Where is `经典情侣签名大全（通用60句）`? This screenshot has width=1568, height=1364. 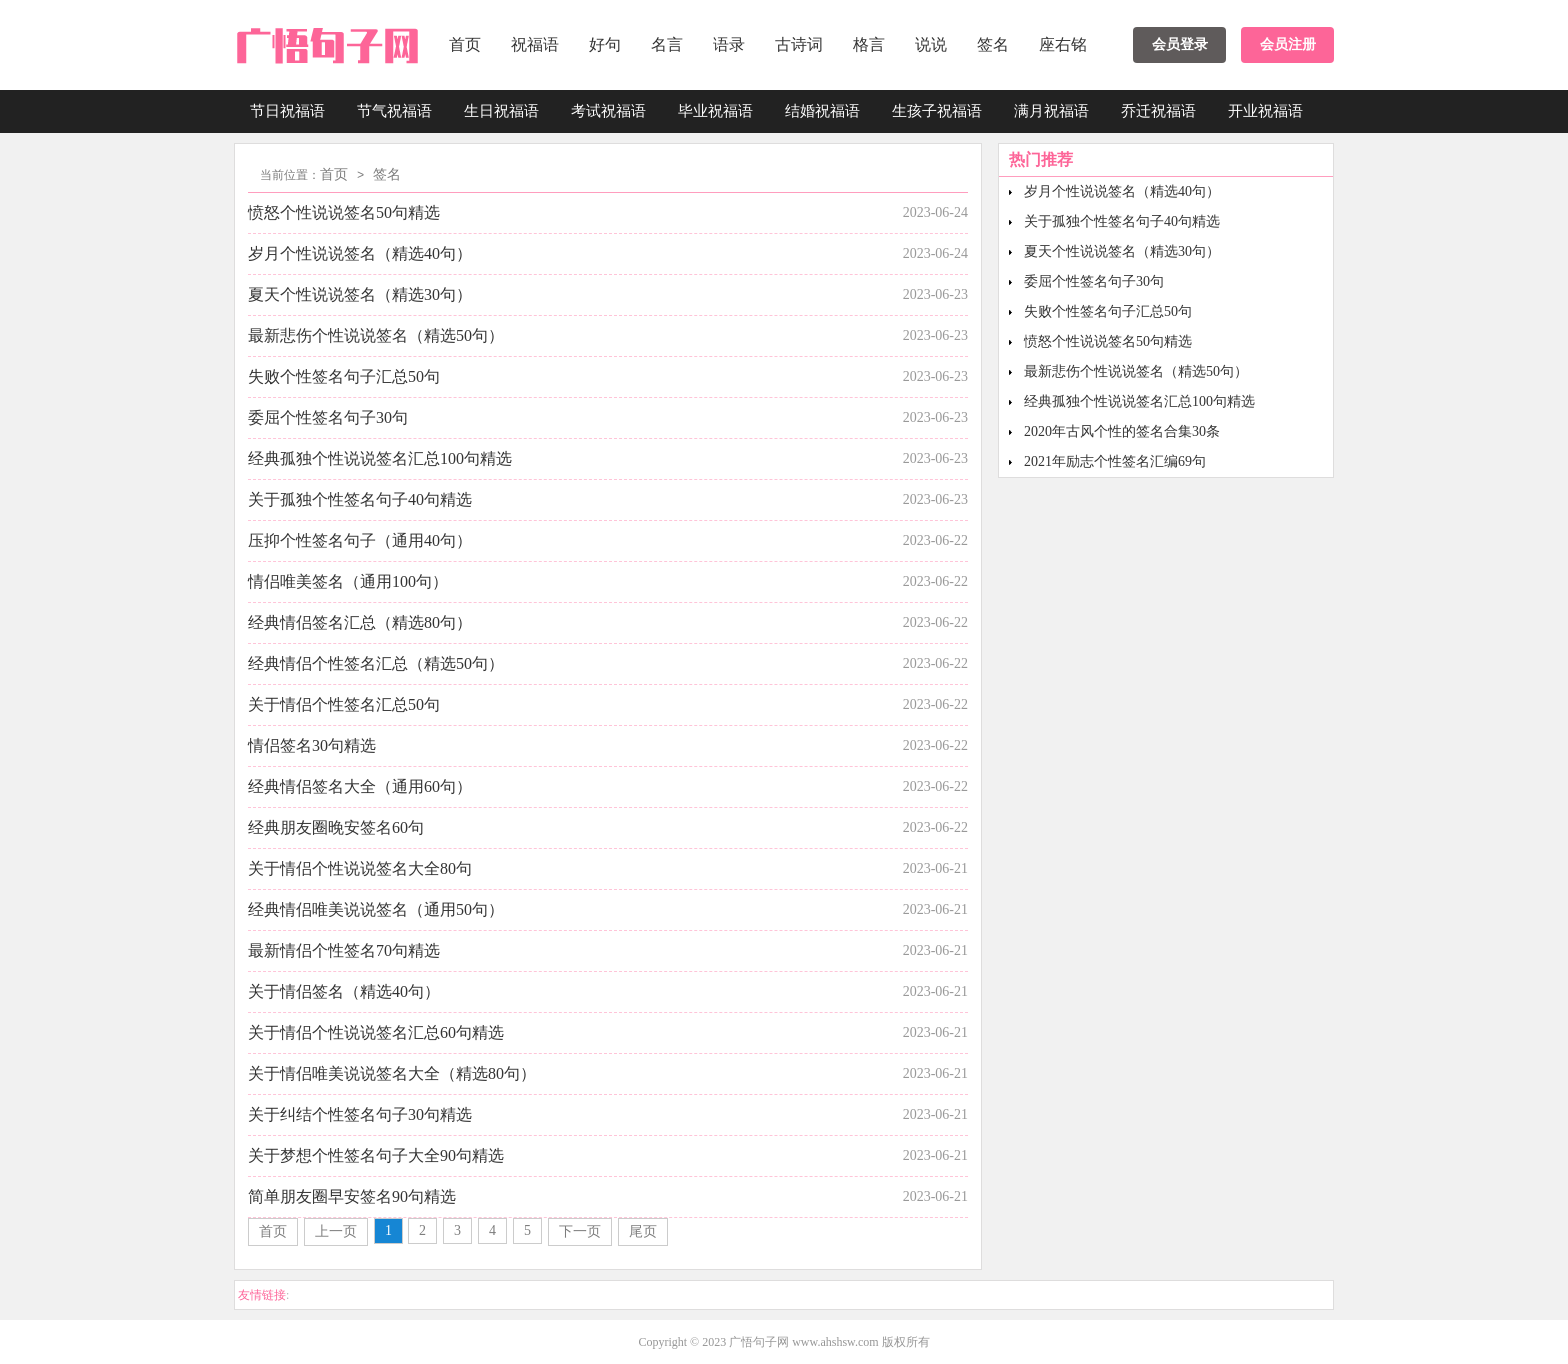 经典情侣签名大全（通用60句） is located at coordinates (360, 786).